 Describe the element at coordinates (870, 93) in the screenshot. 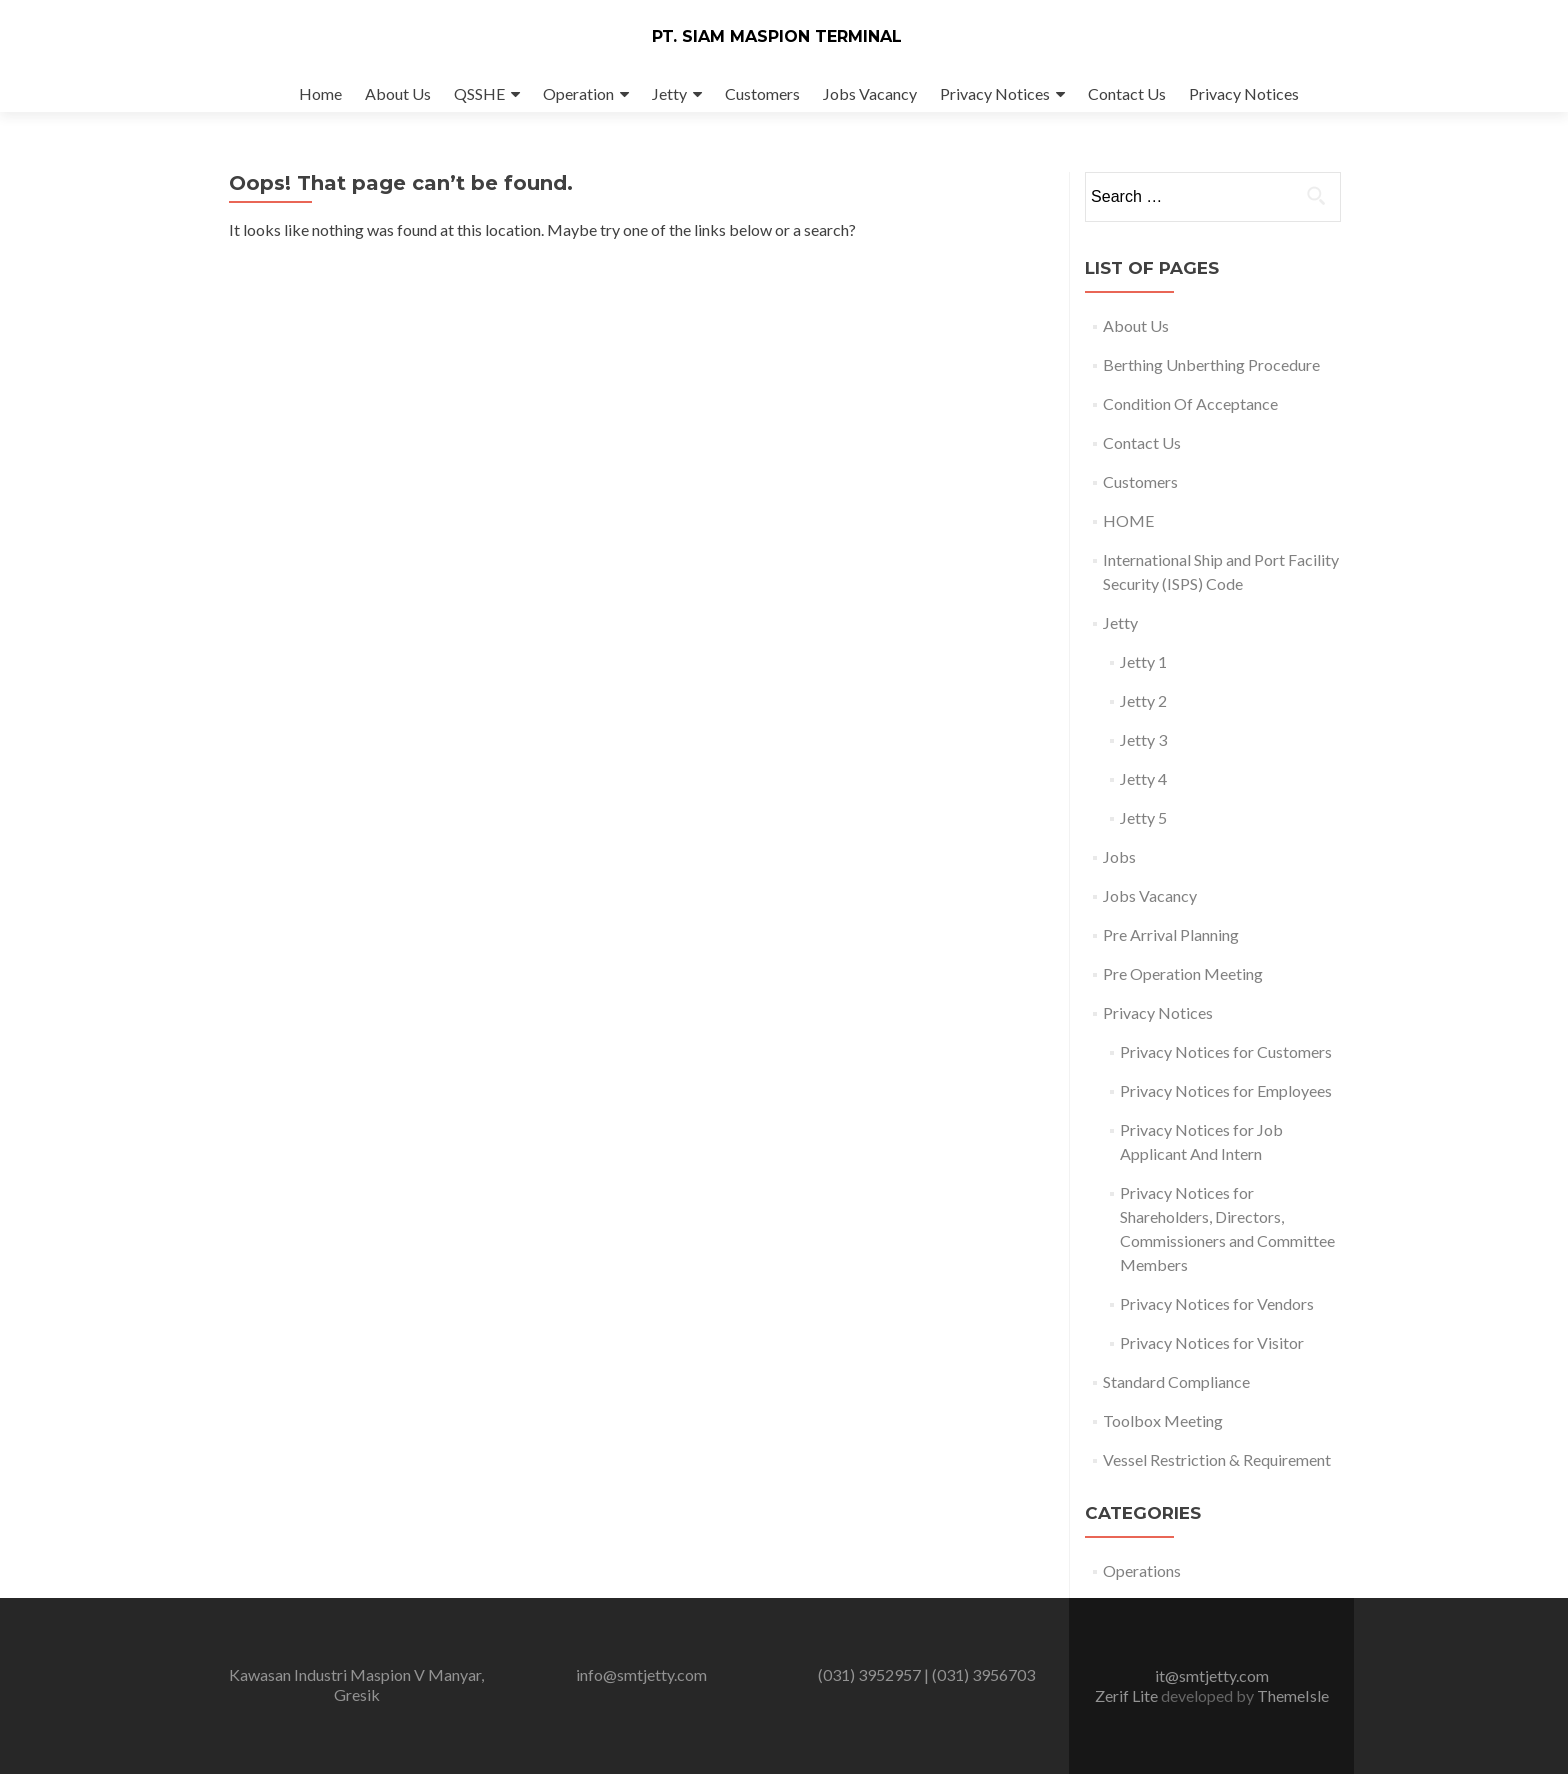

I see `Jobs Vacancy` at that location.